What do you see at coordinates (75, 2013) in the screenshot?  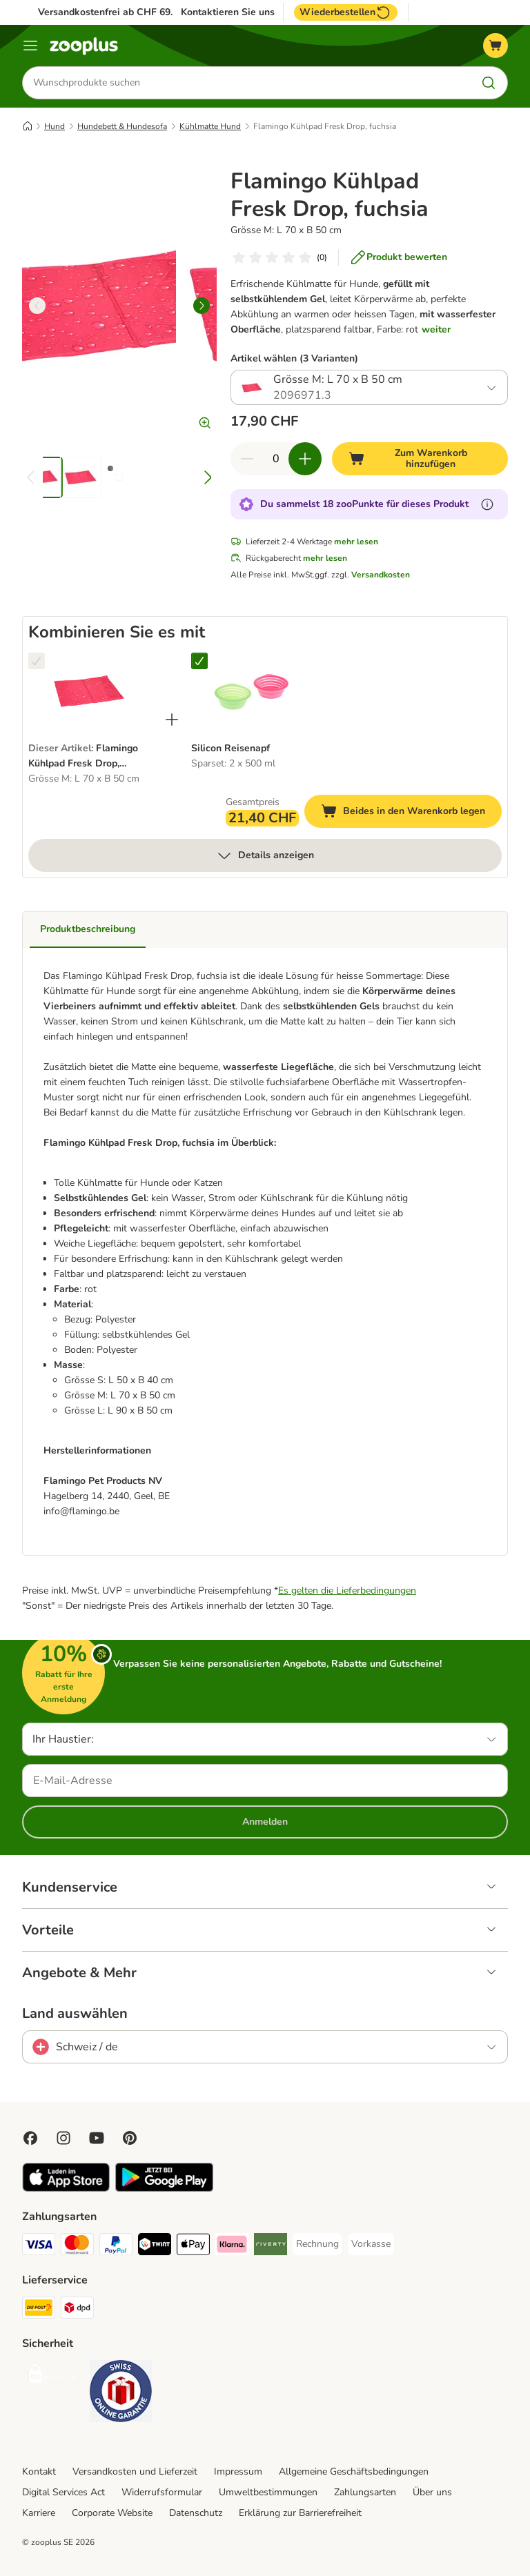 I see `Land auswählen` at bounding box center [75, 2013].